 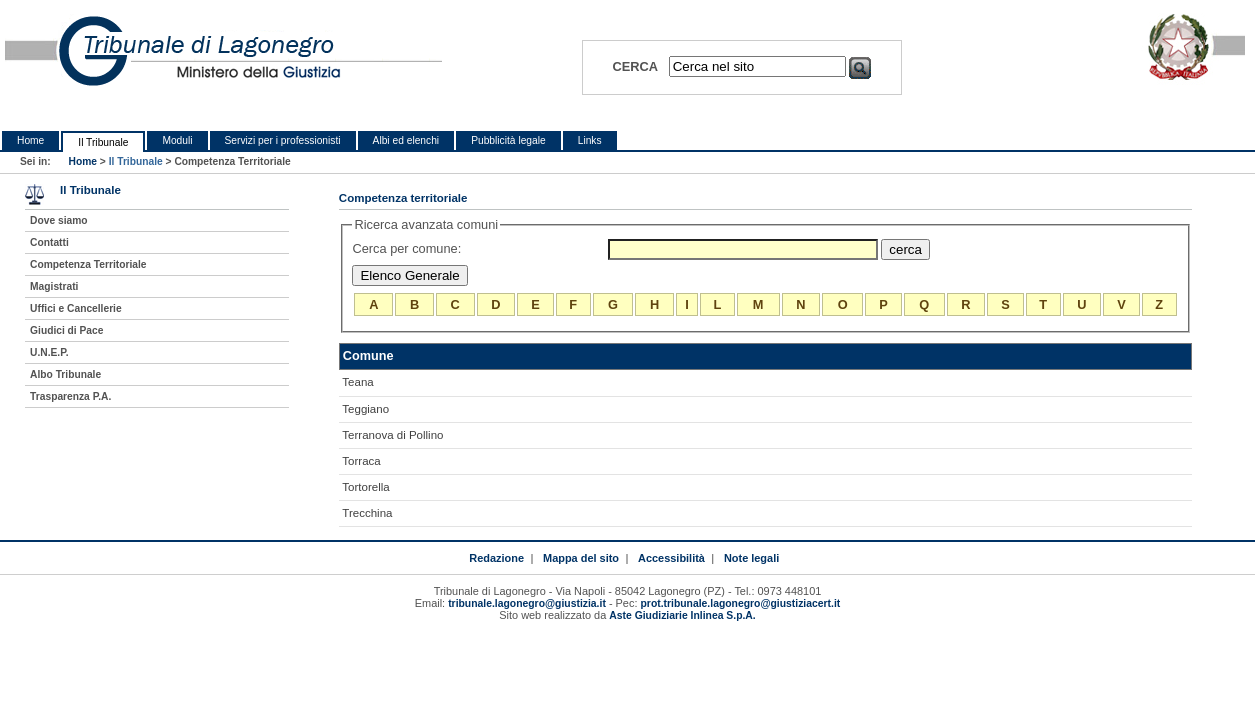 What do you see at coordinates (65, 374) in the screenshot?
I see `Albo Tribunale` at bounding box center [65, 374].